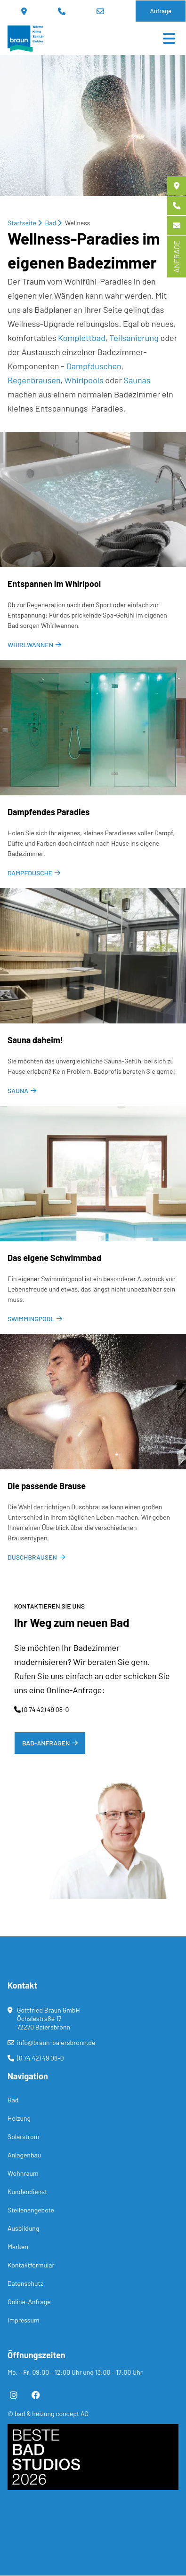  What do you see at coordinates (23, 2136) in the screenshot?
I see `Solarstrom` at bounding box center [23, 2136].